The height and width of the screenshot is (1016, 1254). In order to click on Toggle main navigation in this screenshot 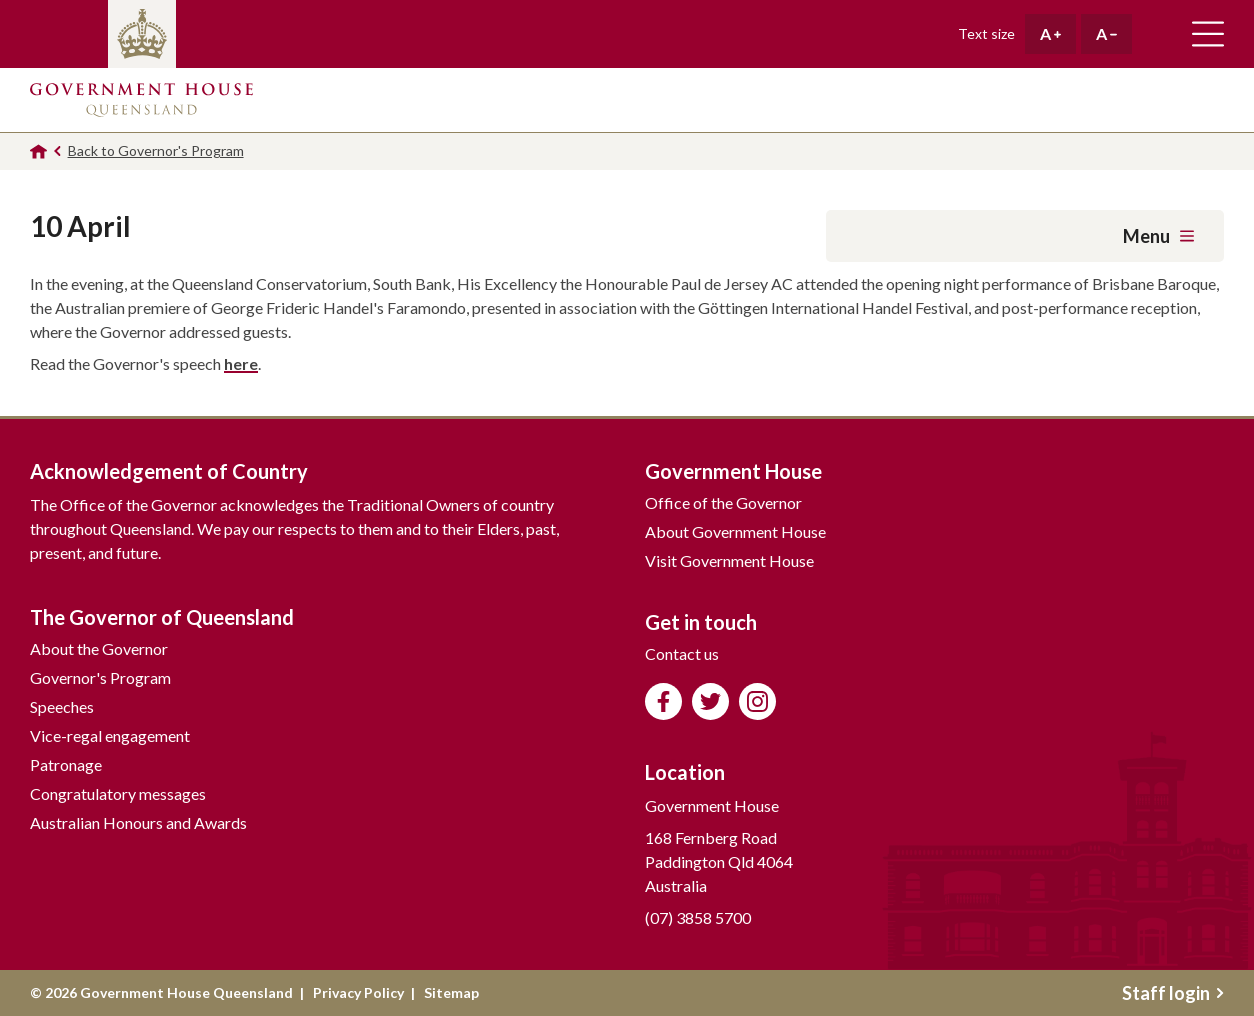, I will do `click(1208, 34)`.